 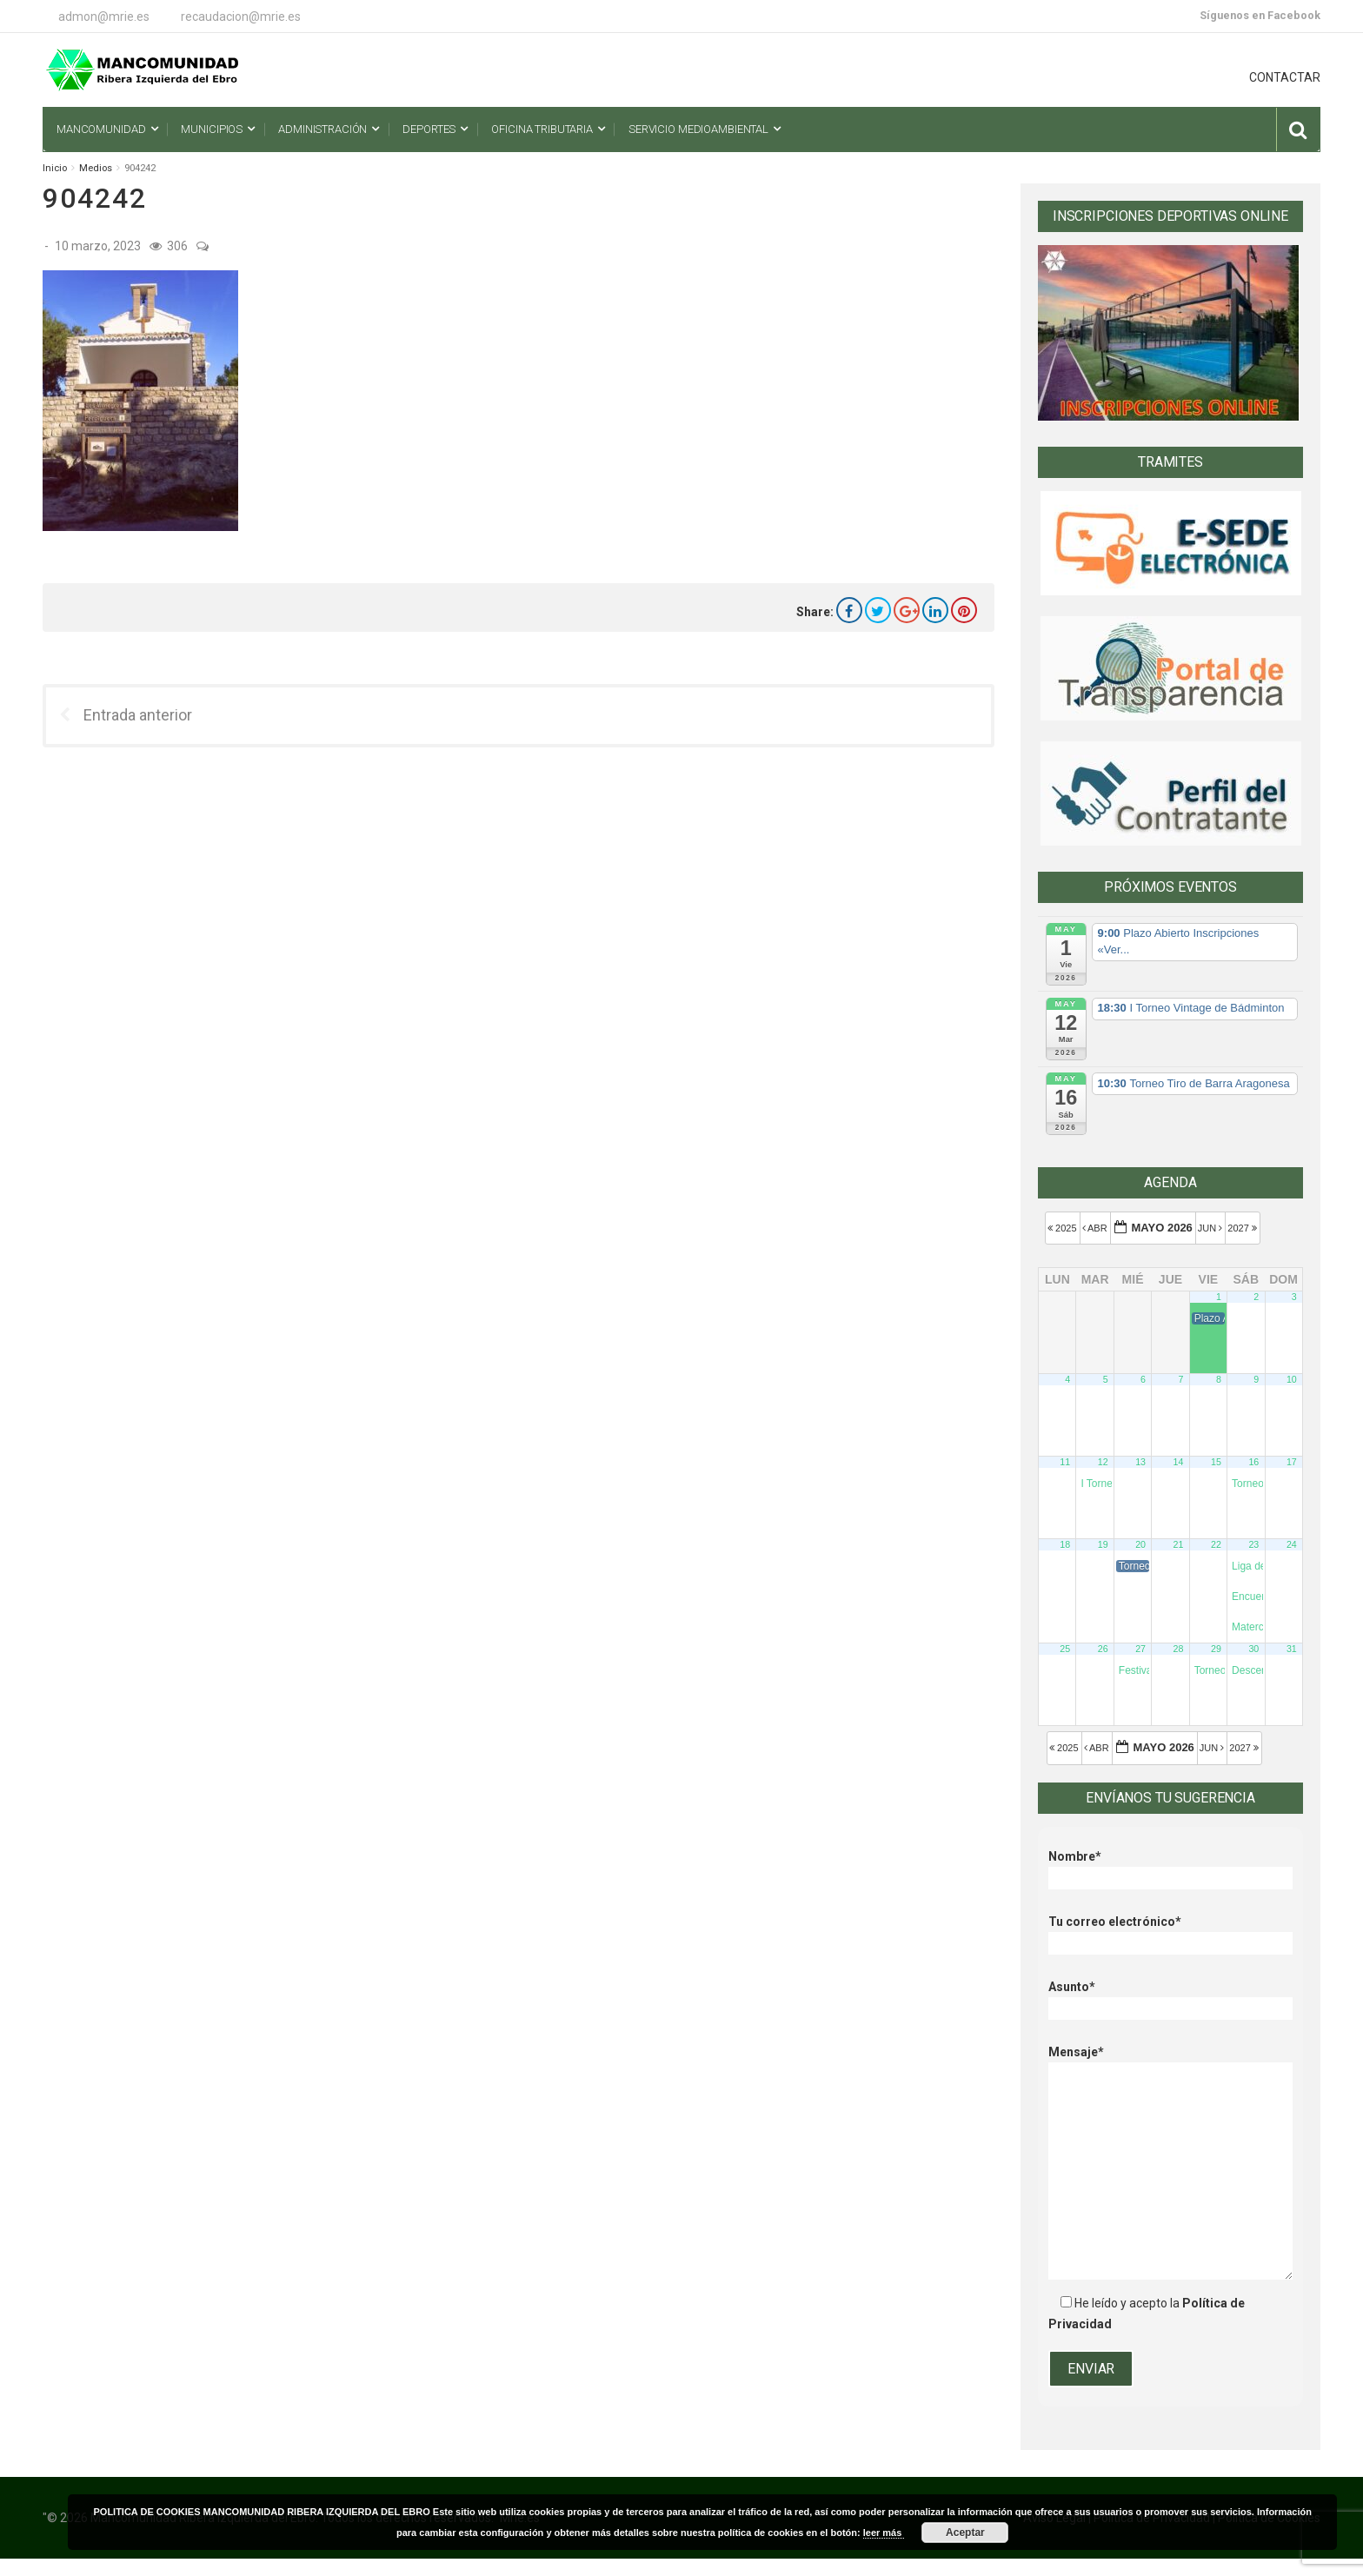 What do you see at coordinates (542, 129) in the screenshot?
I see `Oficina Tributaria` at bounding box center [542, 129].